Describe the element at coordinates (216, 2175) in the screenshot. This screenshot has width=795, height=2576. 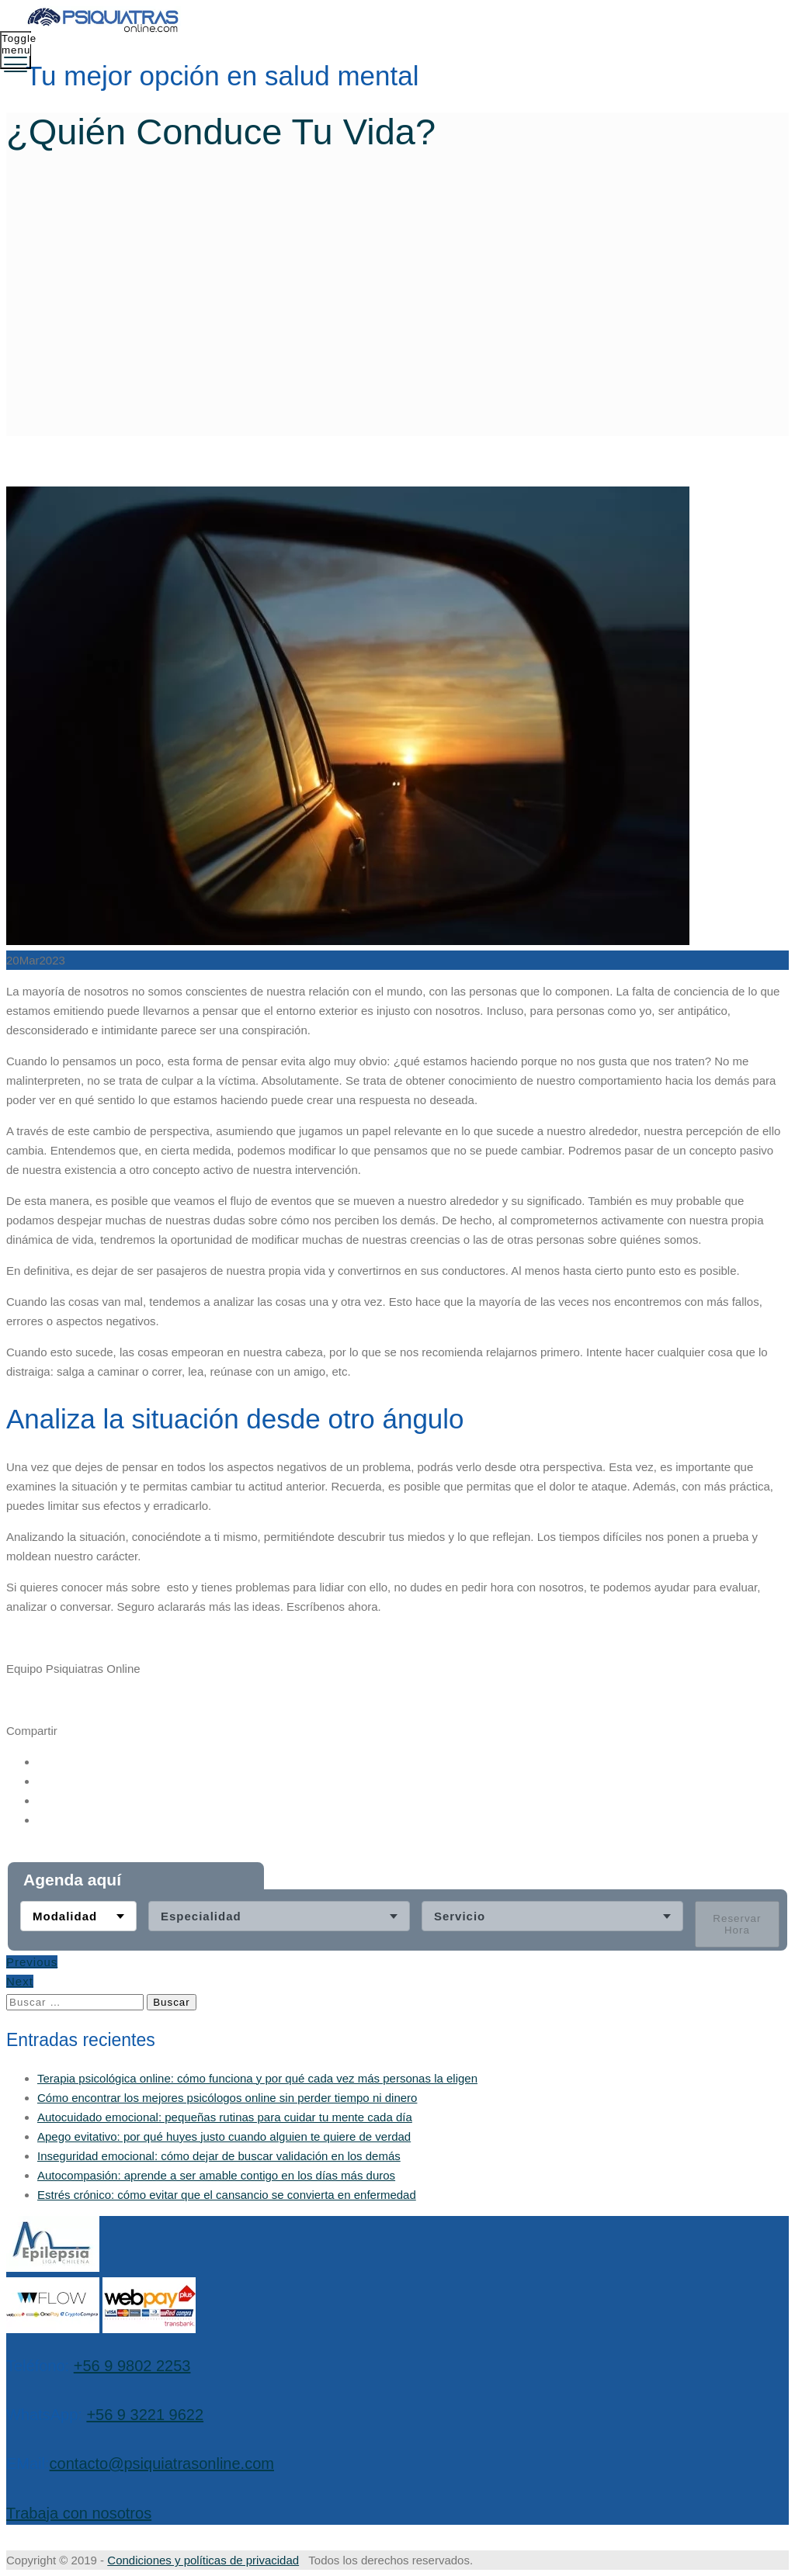
I see `Autocompasión: aprende a ser amable contigo en los días más duros` at that location.